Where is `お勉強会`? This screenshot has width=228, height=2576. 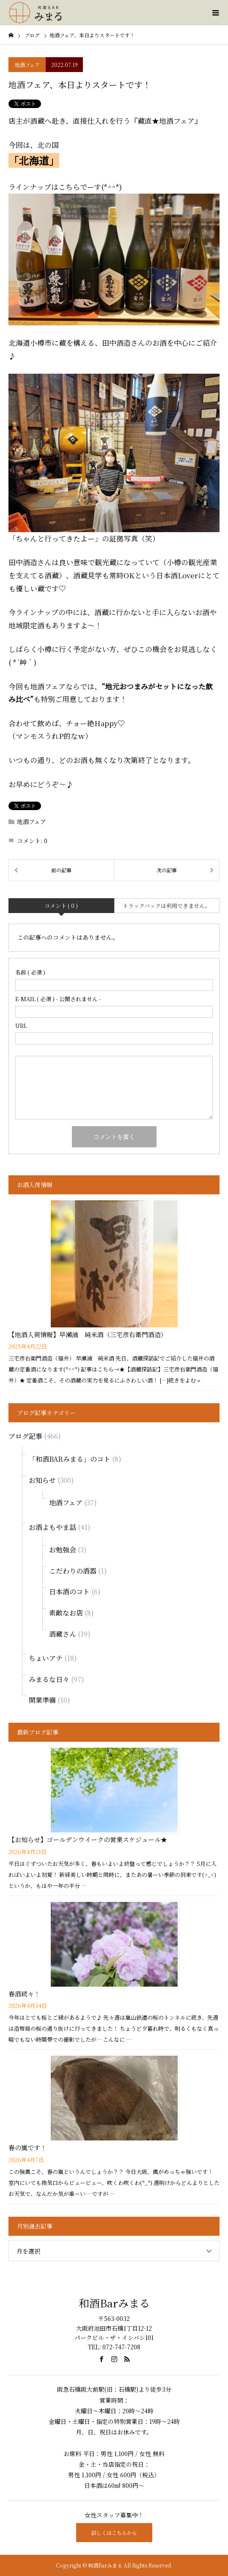 お勉強会 is located at coordinates (62, 1549).